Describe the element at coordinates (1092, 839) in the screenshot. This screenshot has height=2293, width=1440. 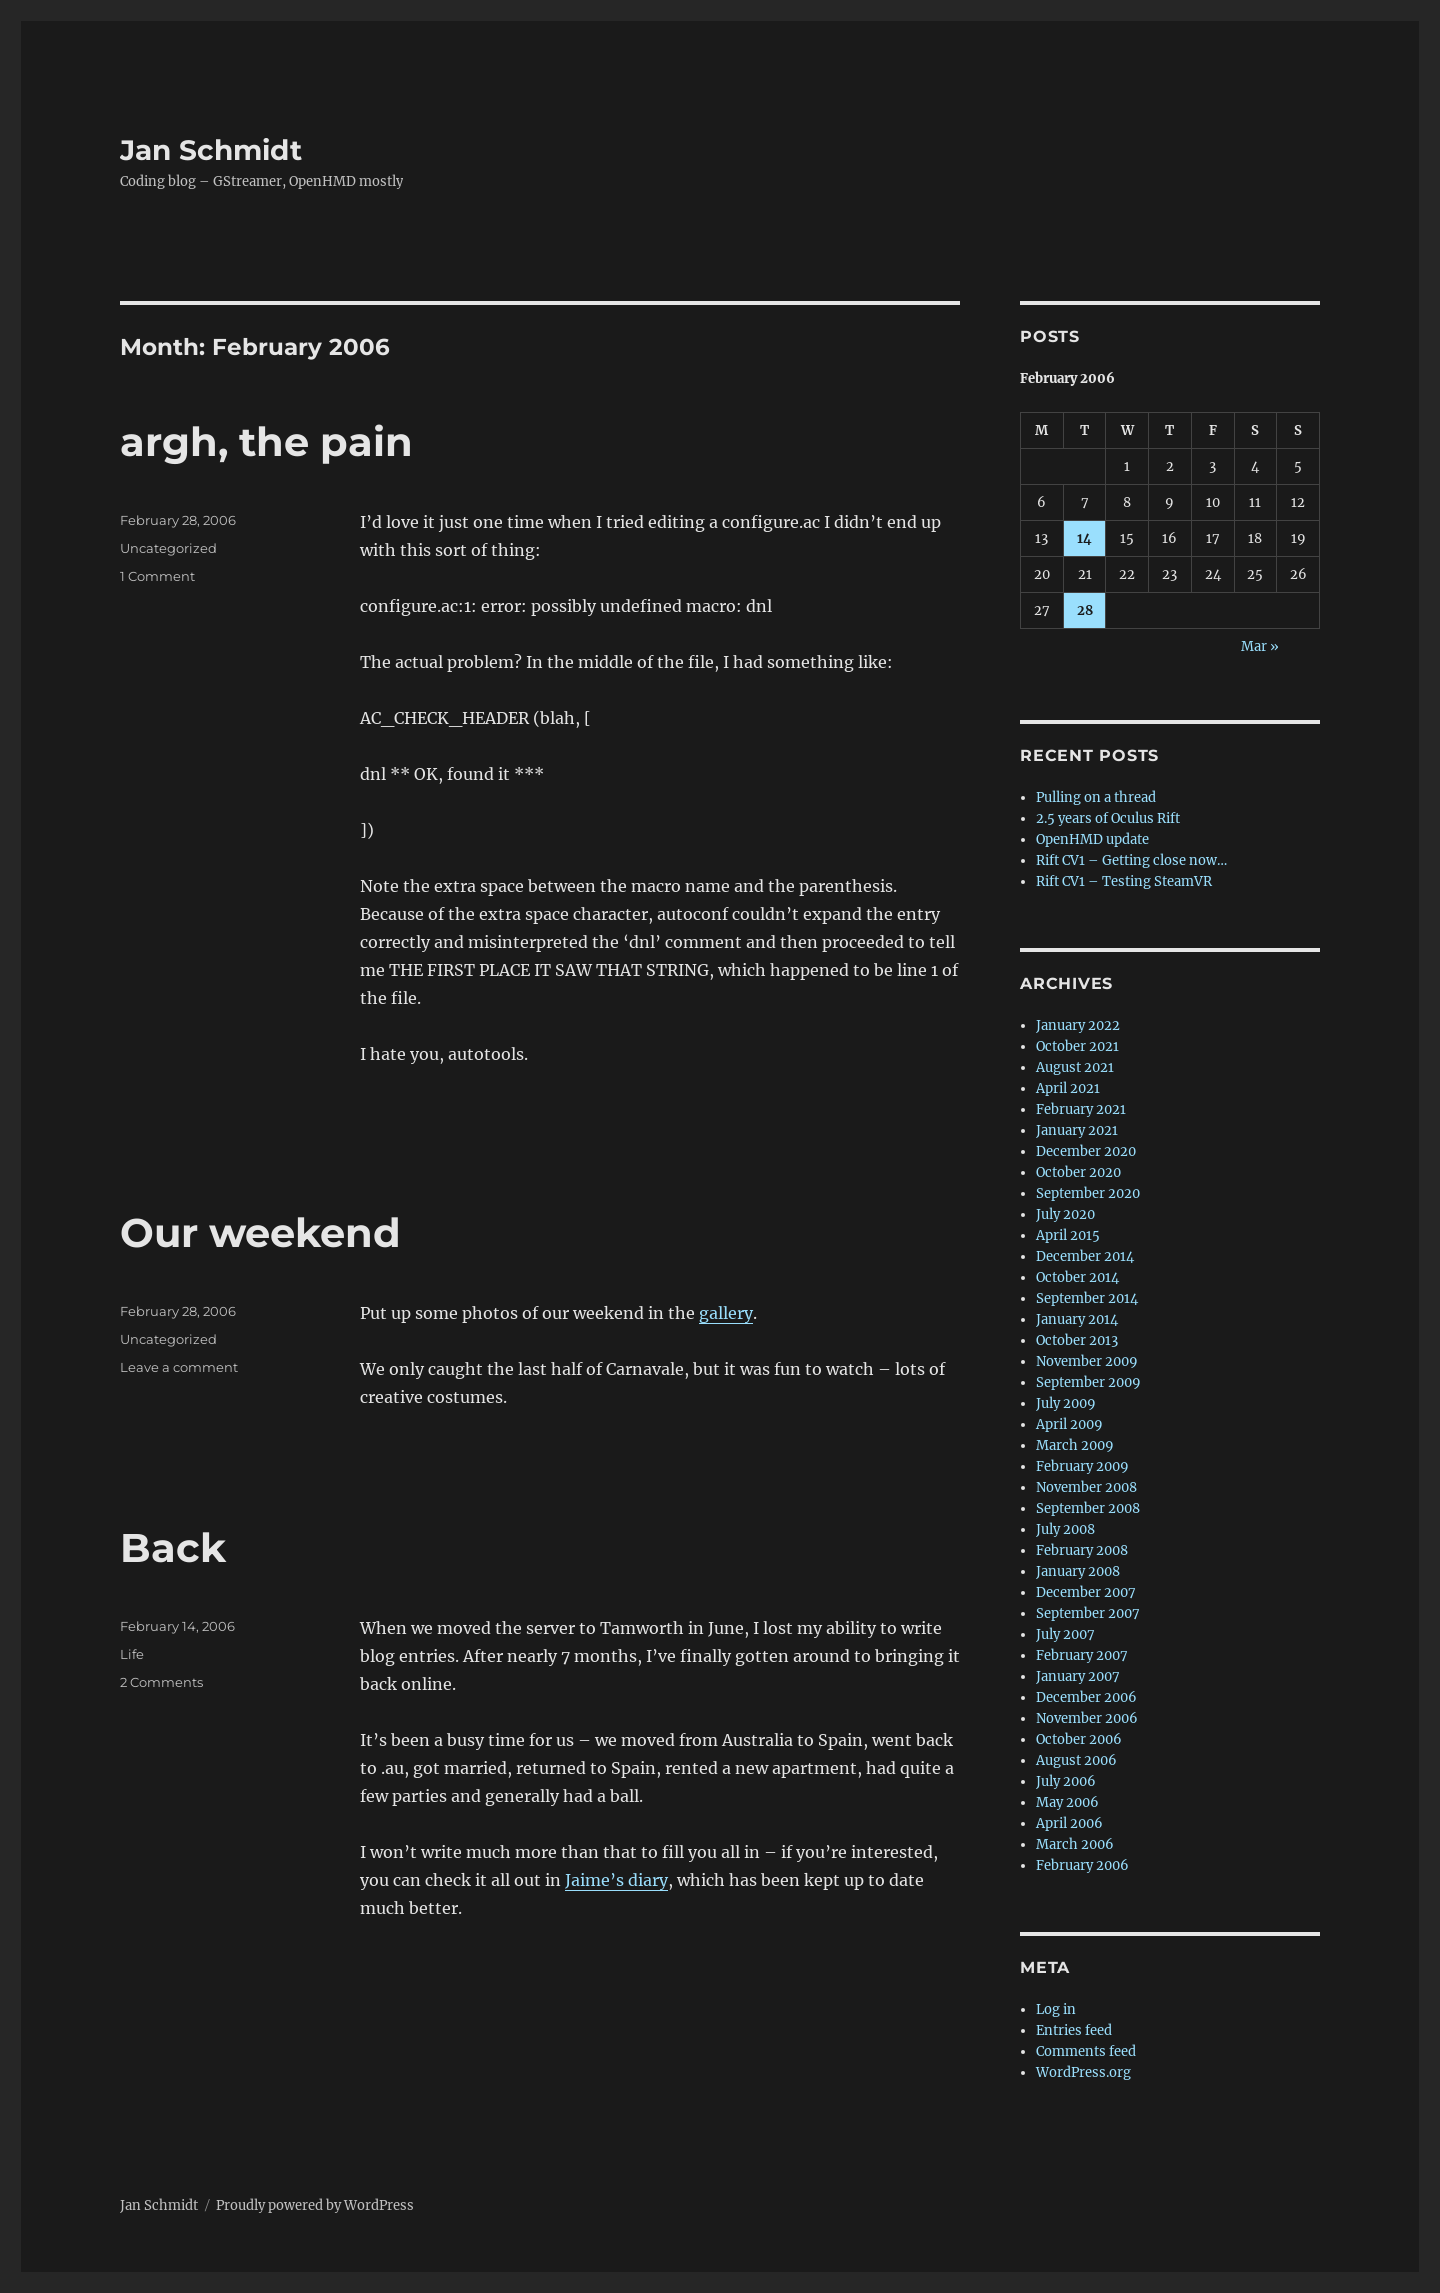
I see `OpenHMD update` at that location.